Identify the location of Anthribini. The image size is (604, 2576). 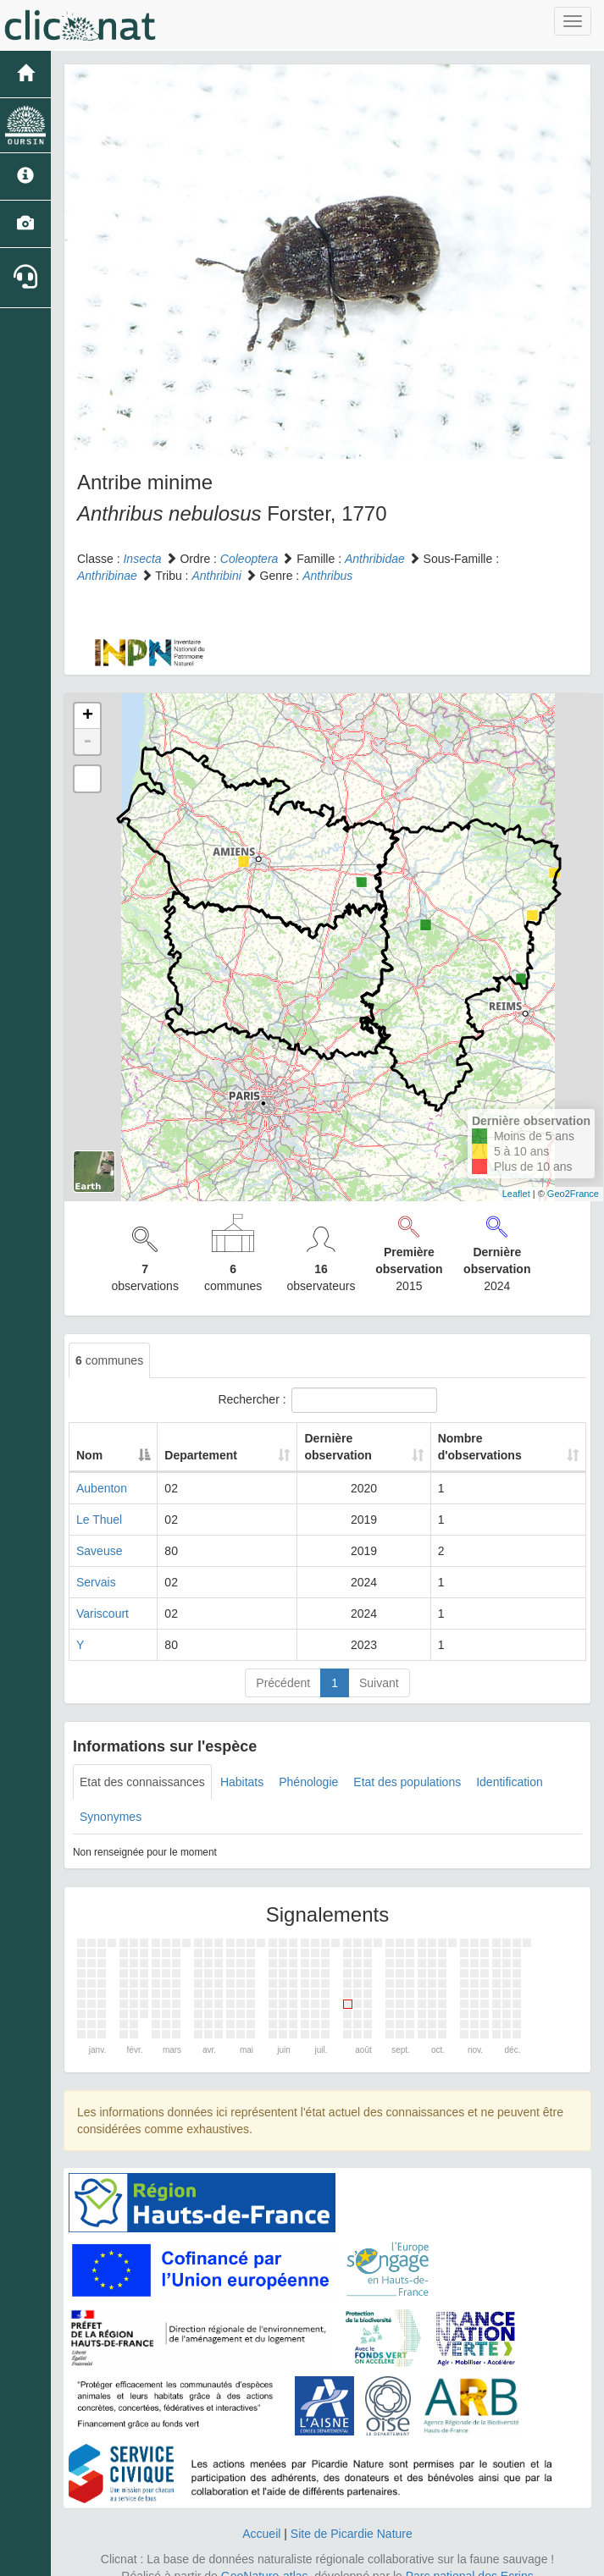
(216, 575).